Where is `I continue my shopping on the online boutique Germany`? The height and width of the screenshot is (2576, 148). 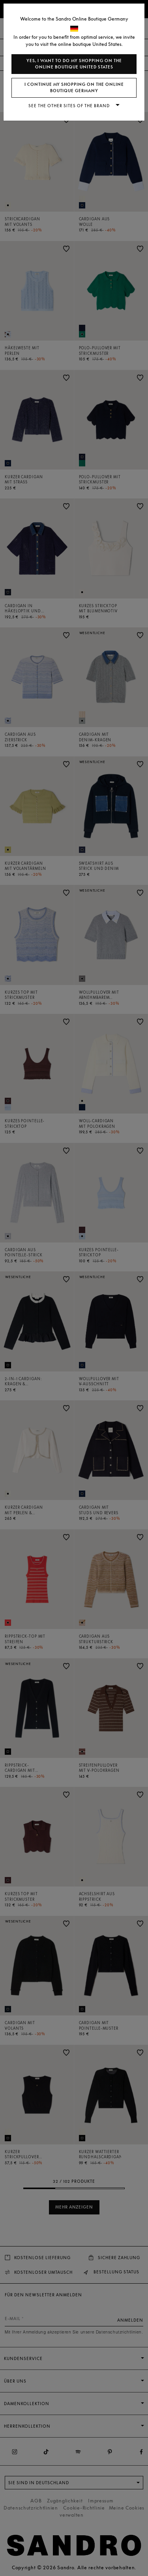 I continue my shopping on the online boutique Germany is located at coordinates (74, 87).